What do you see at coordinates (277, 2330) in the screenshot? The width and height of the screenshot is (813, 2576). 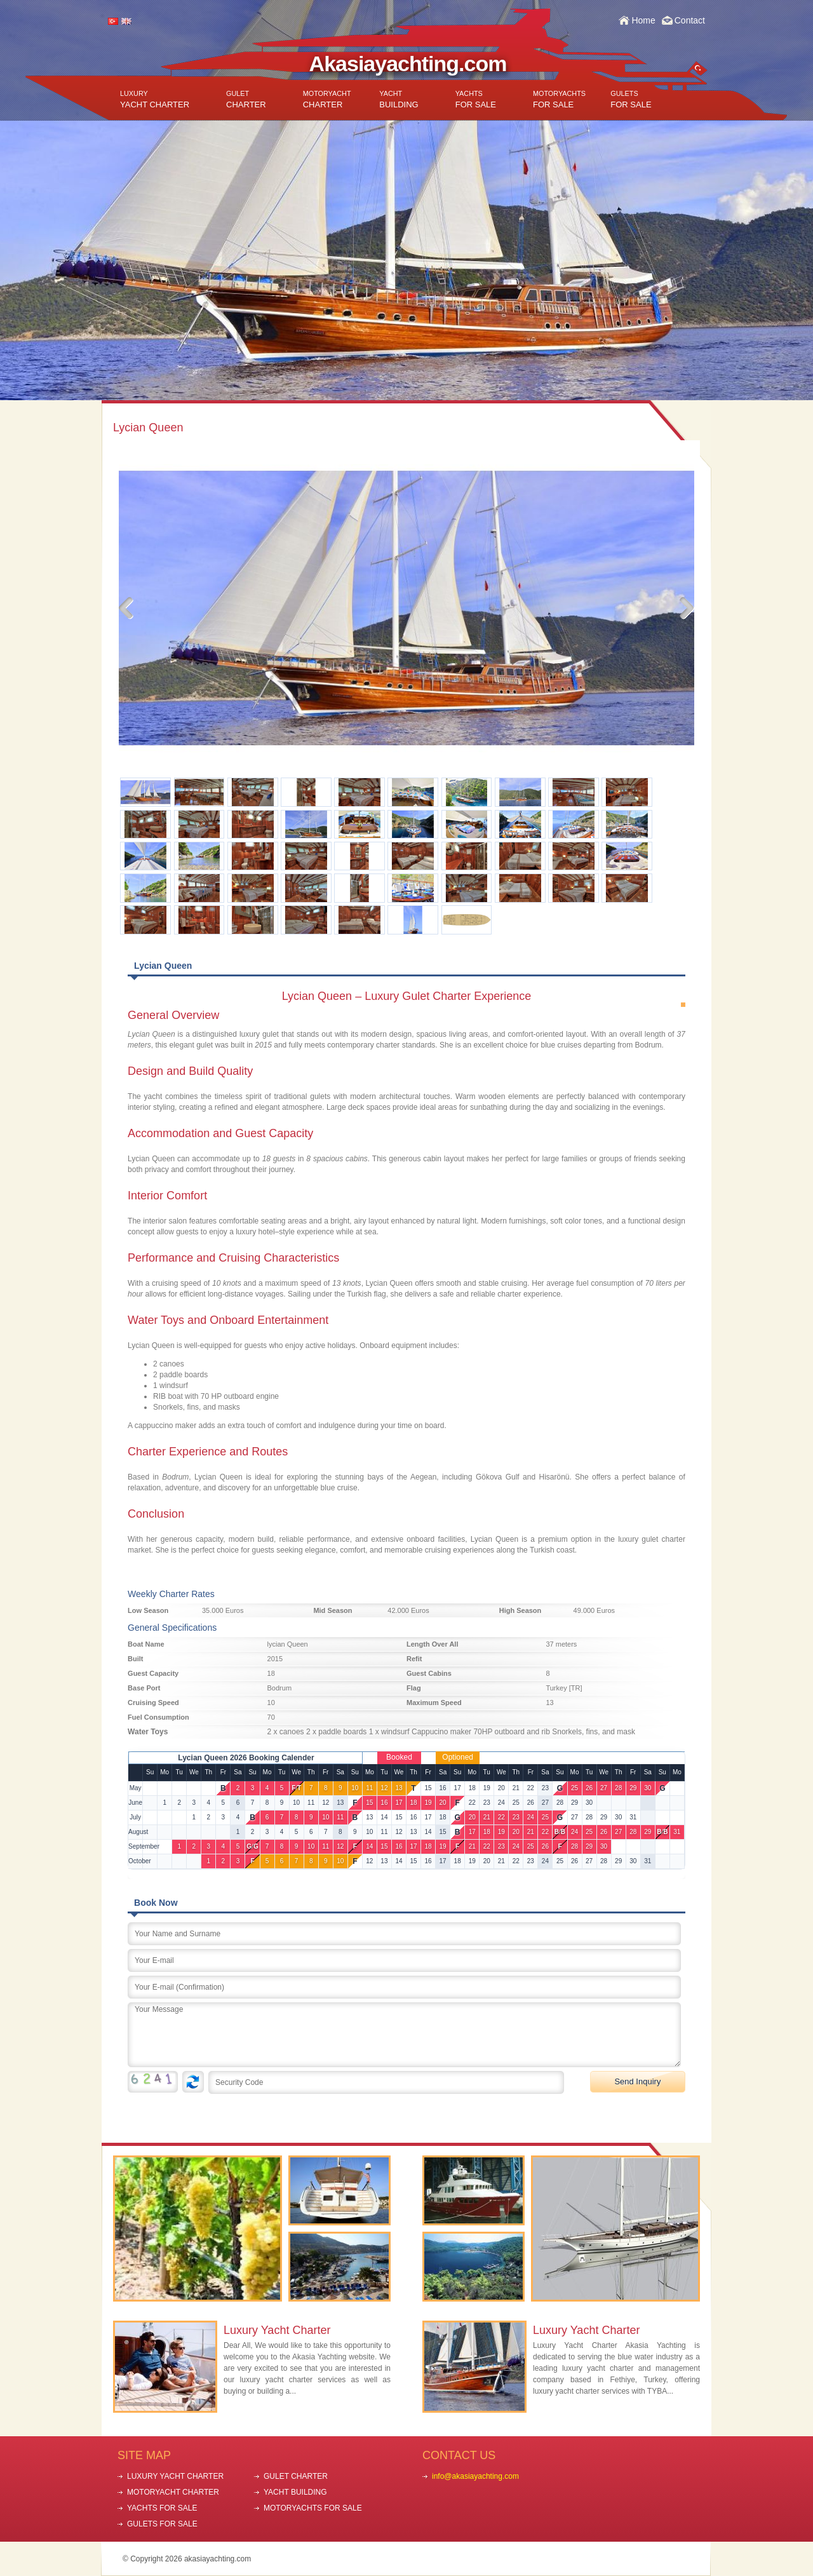 I see `Luxury Yacht Charter` at bounding box center [277, 2330].